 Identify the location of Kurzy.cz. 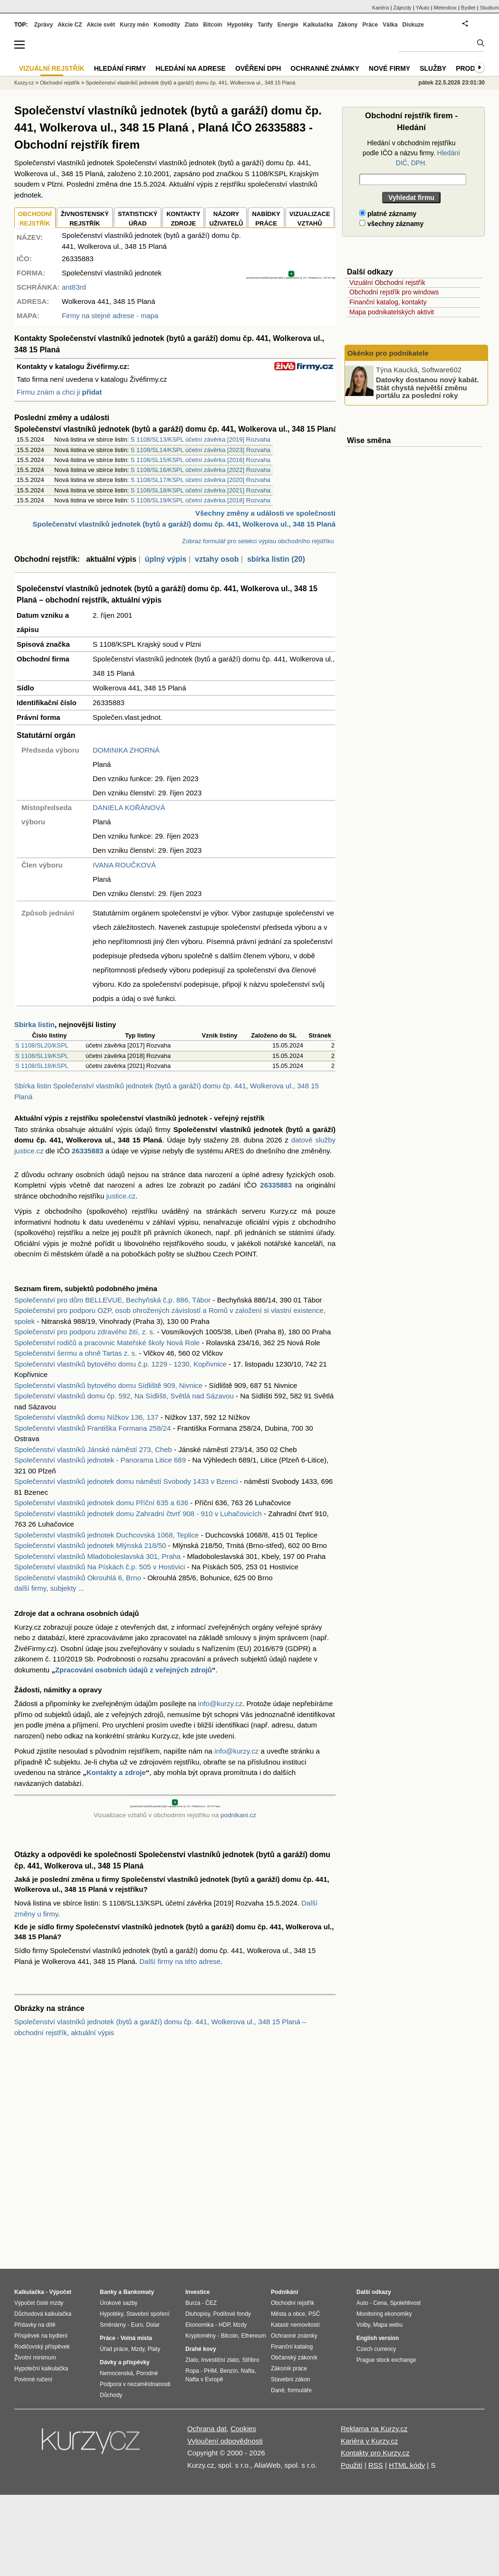
(24, 82).